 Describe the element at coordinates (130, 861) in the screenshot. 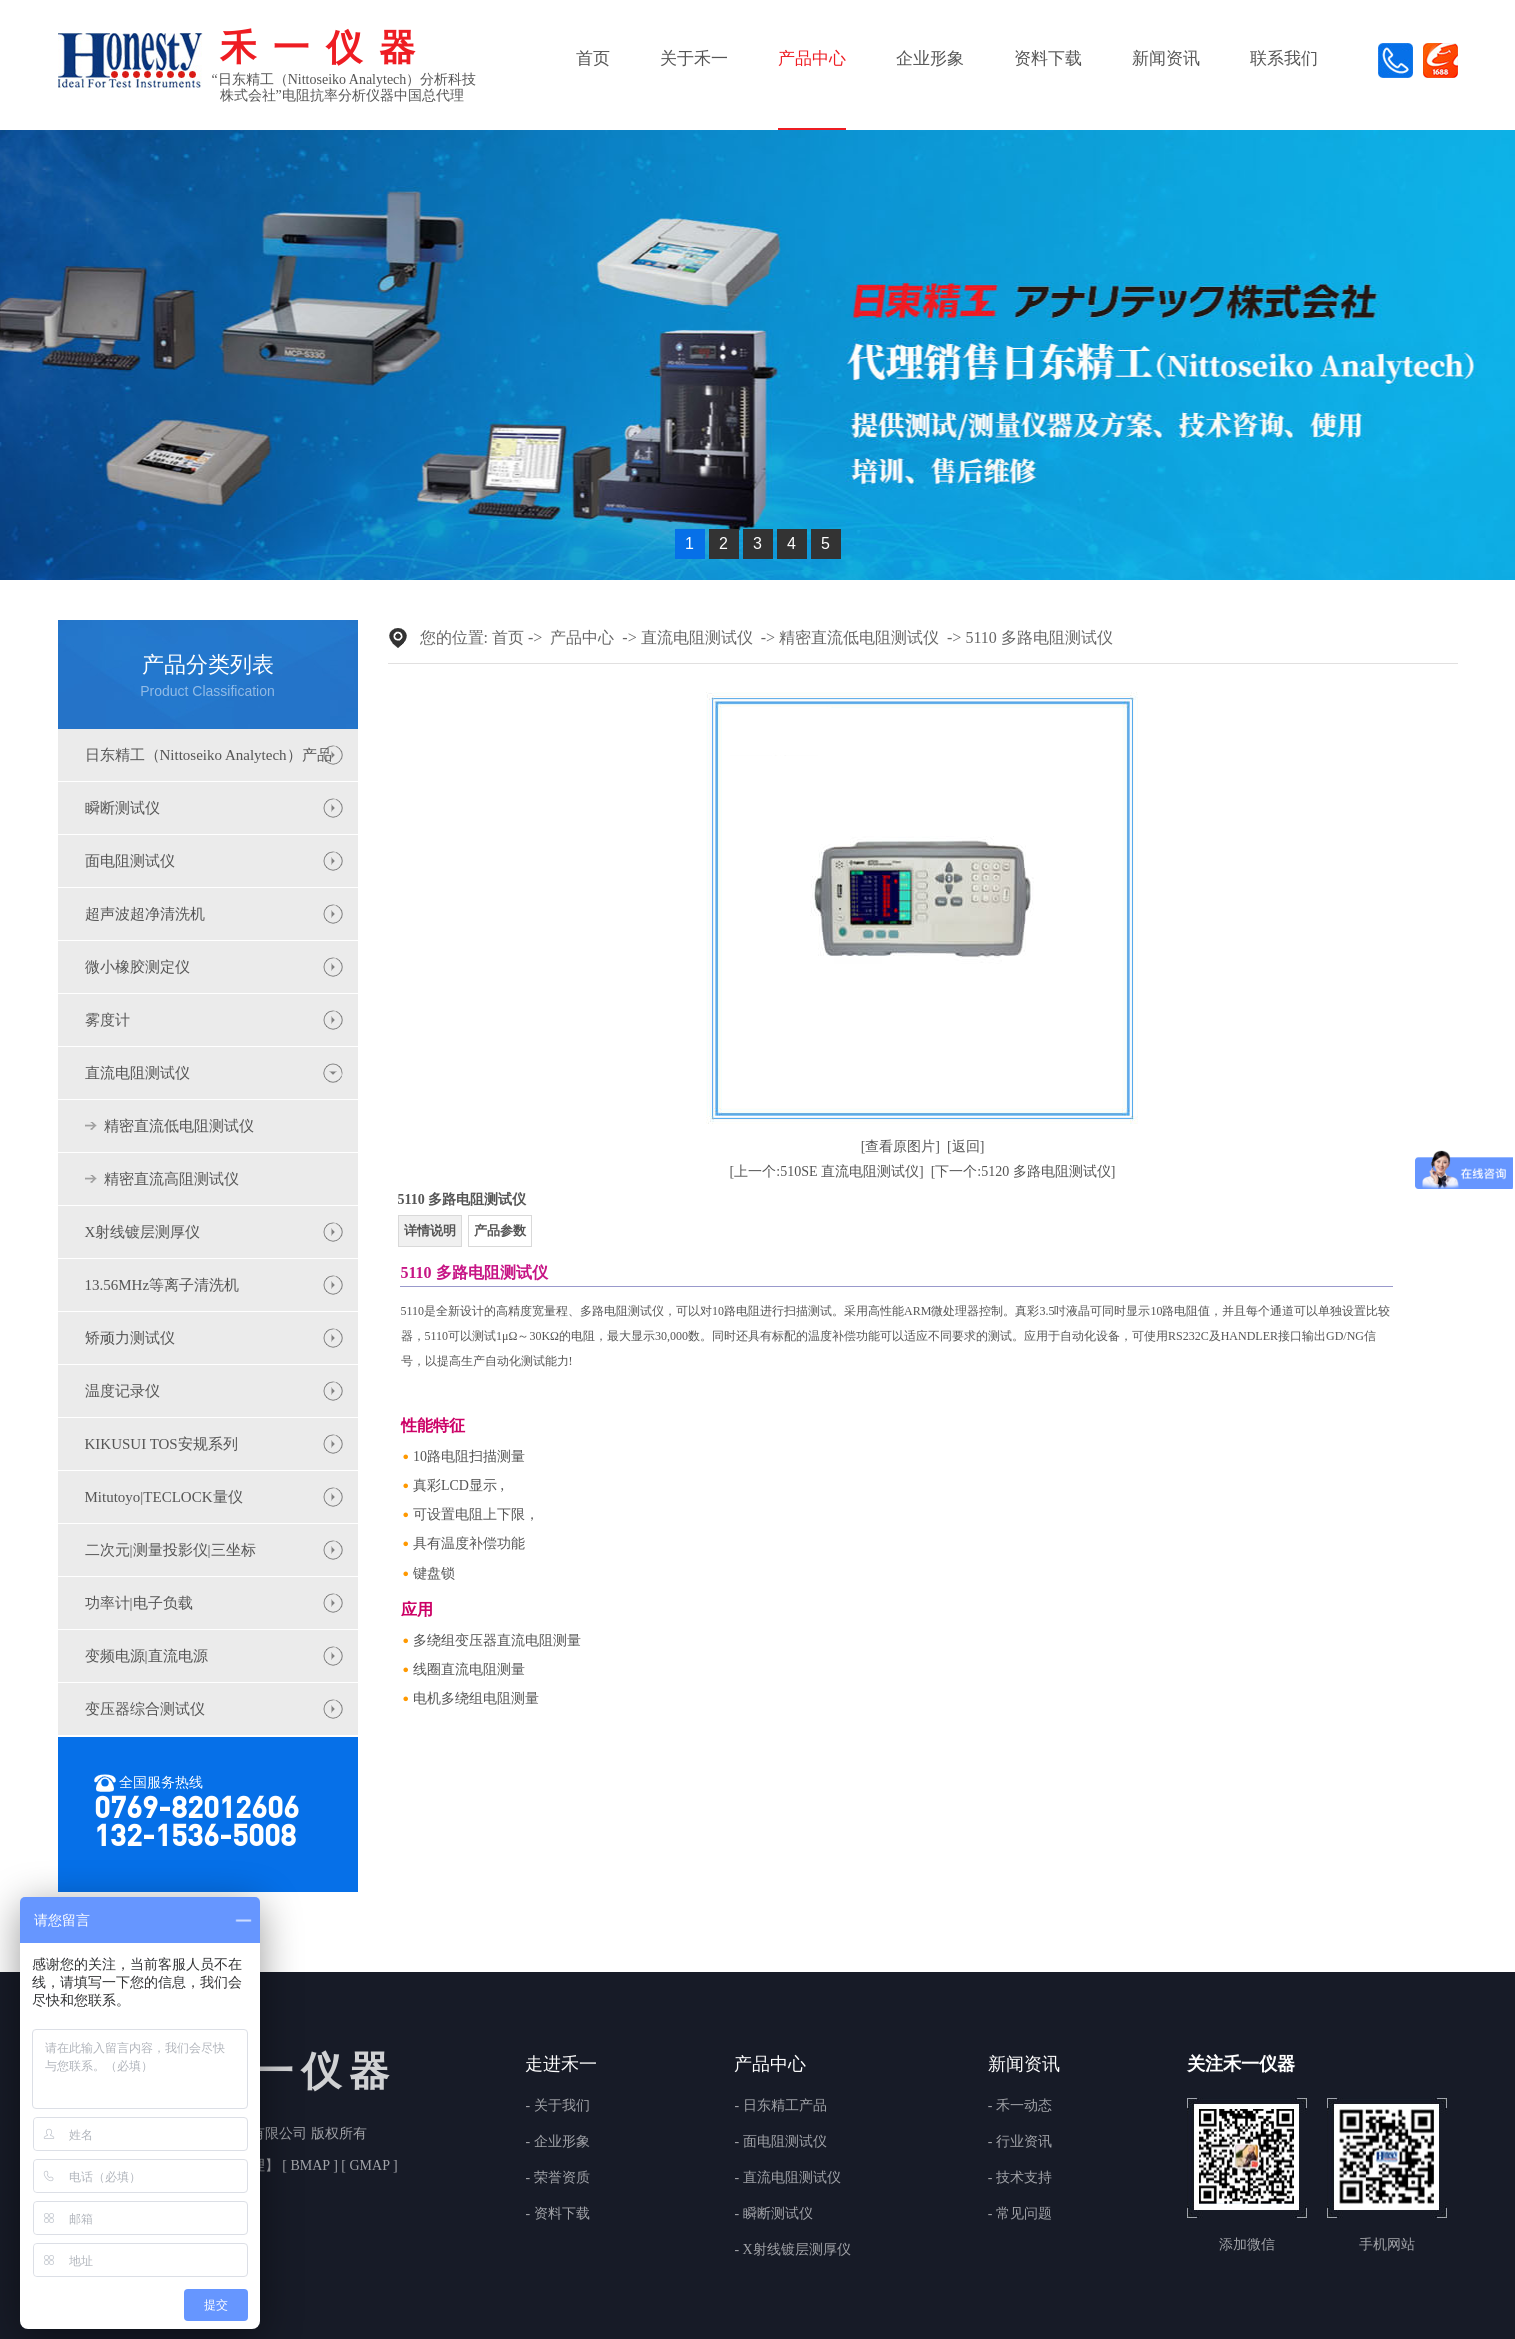

I see `面电阻测试仪` at that location.